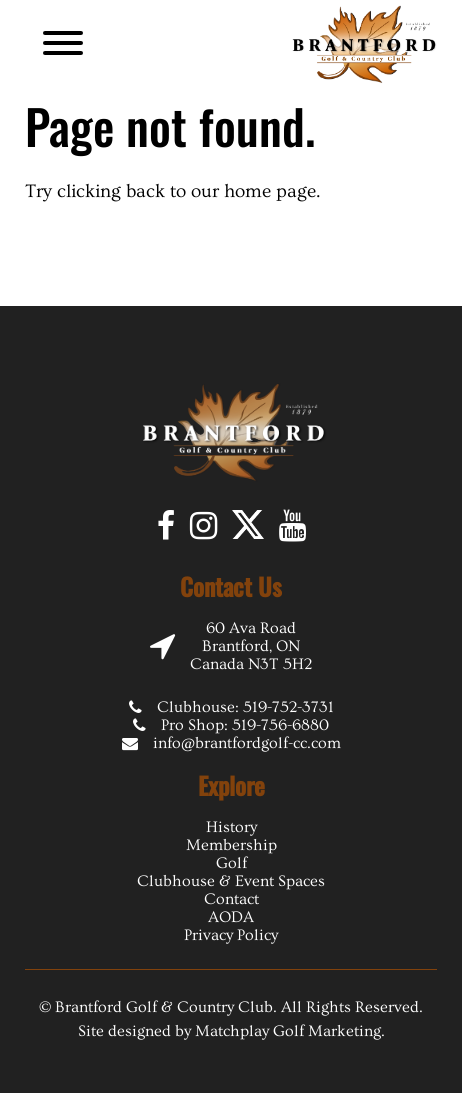 The height and width of the screenshot is (1093, 462). What do you see at coordinates (231, 827) in the screenshot?
I see `History` at bounding box center [231, 827].